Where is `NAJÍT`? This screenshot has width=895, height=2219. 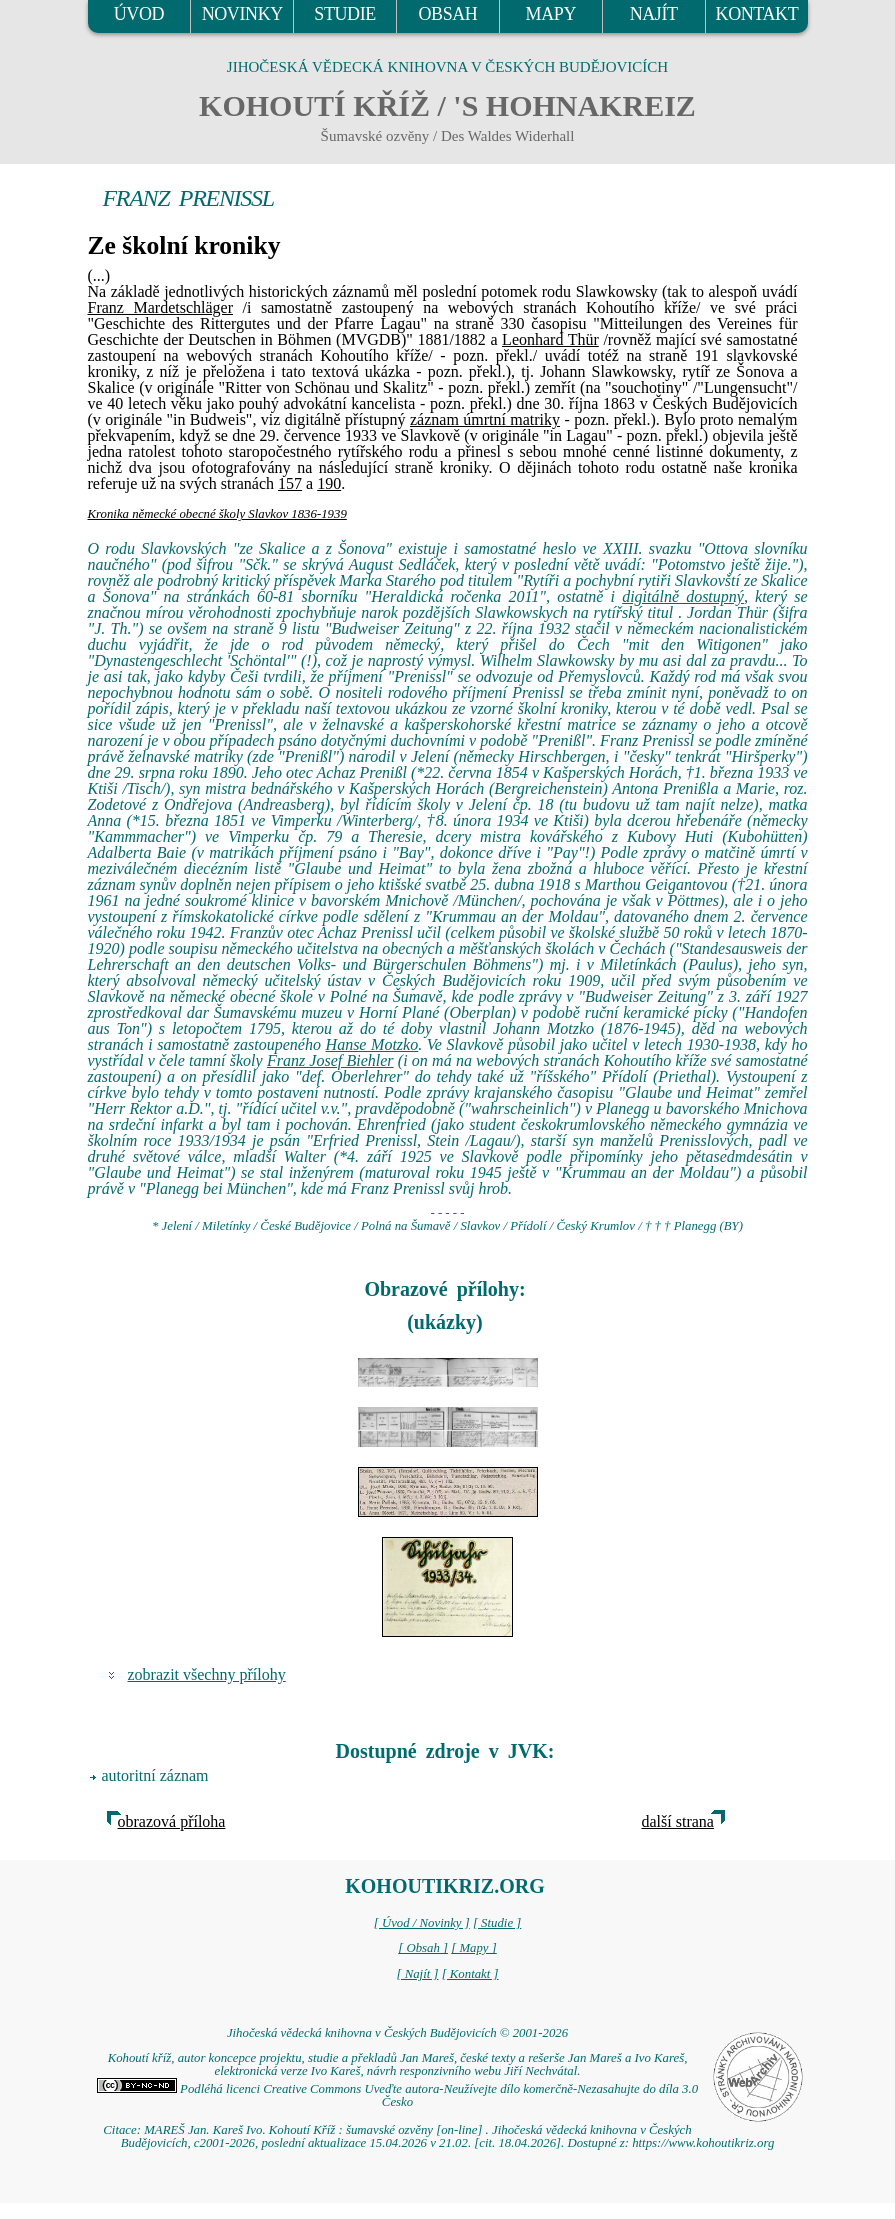
NAJÍT is located at coordinates (654, 14).